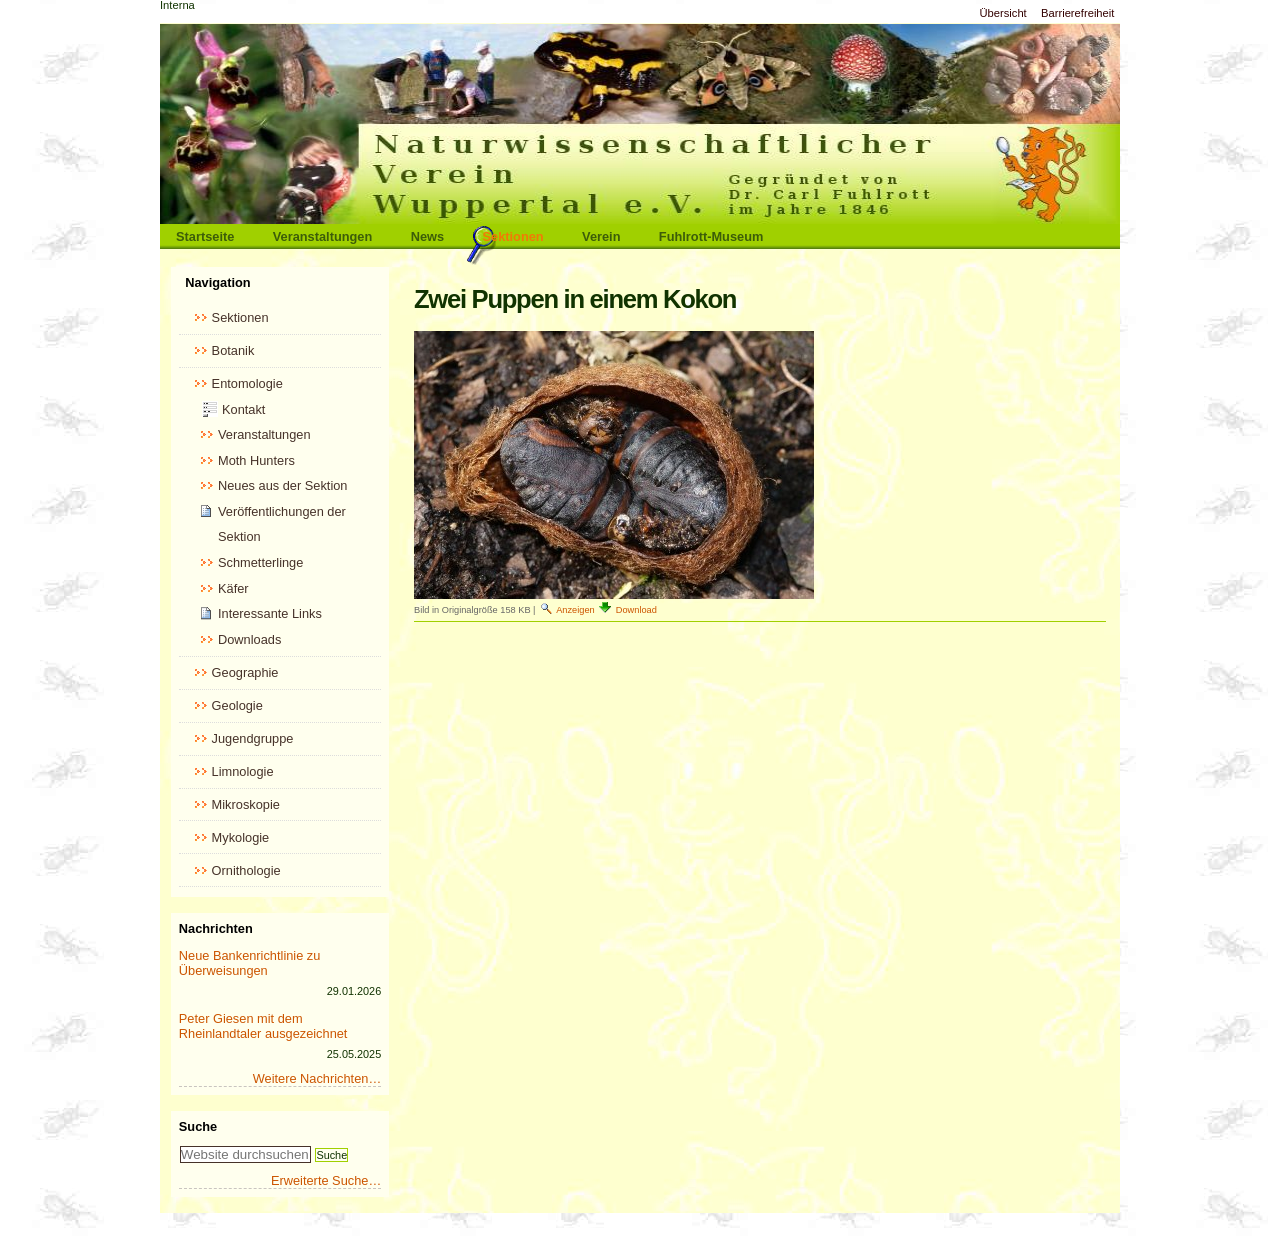 The width and height of the screenshot is (1280, 1237). I want to click on Neue Bankenrichtlinie zu Überweisungen, so click(250, 963).